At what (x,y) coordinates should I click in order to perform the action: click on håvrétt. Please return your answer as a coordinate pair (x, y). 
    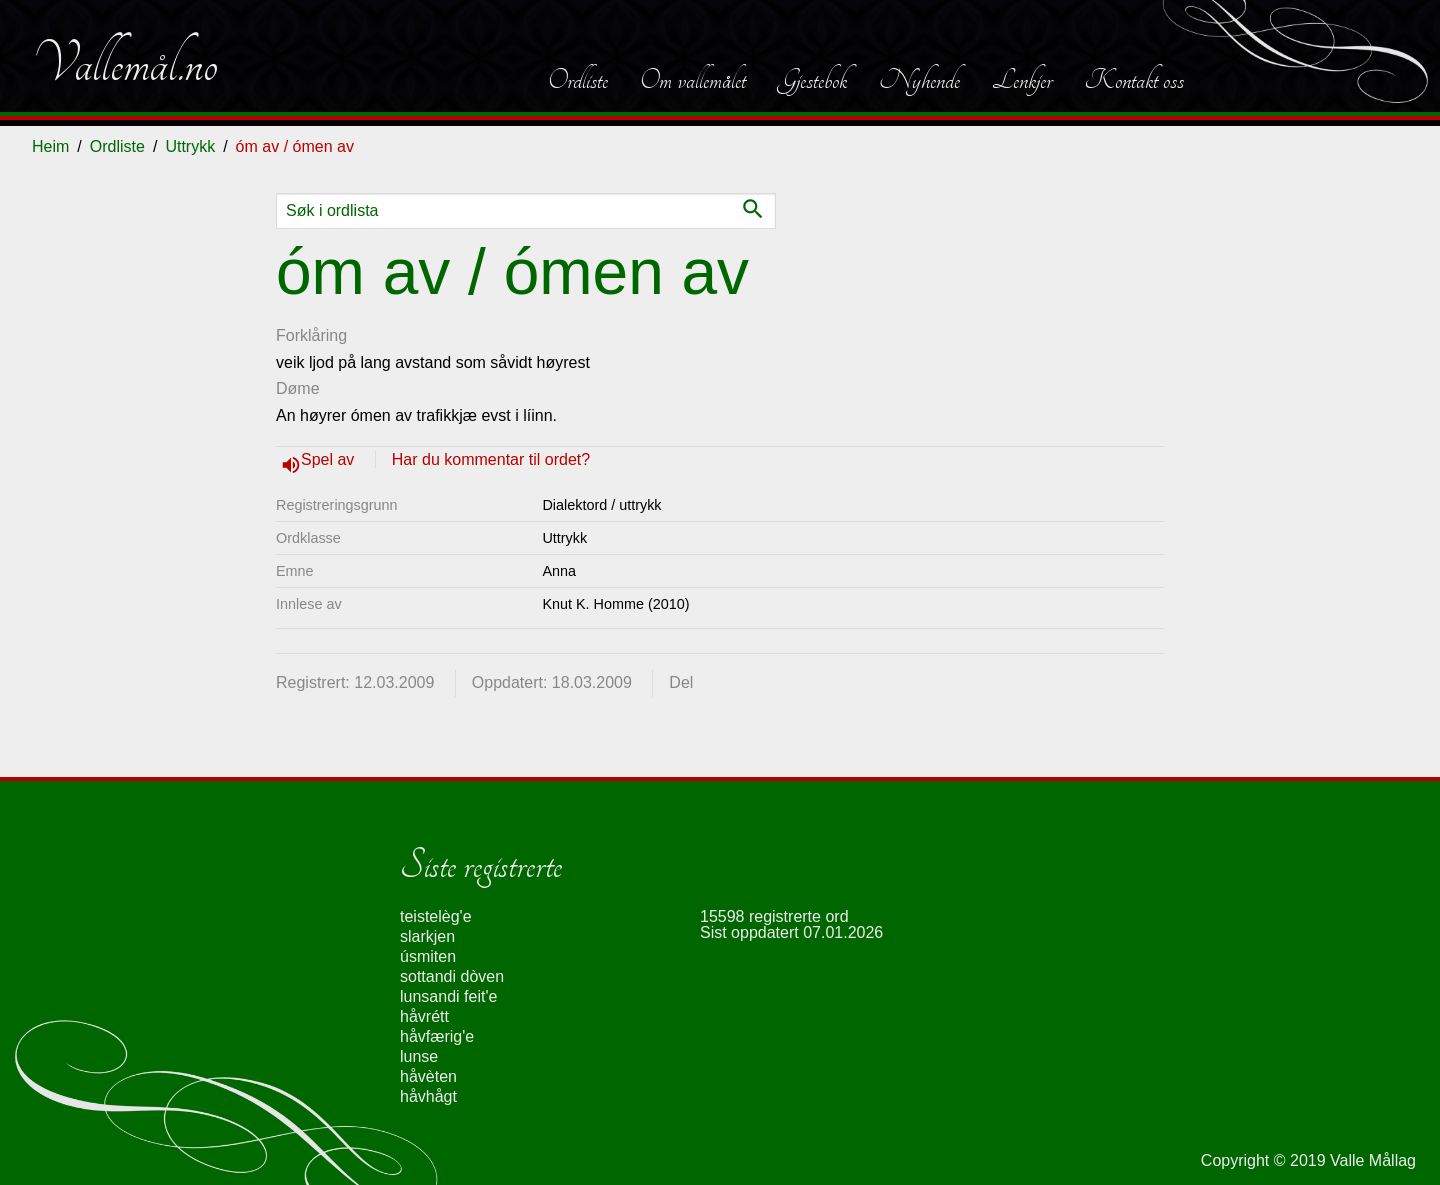
    Looking at the image, I should click on (424, 1016).